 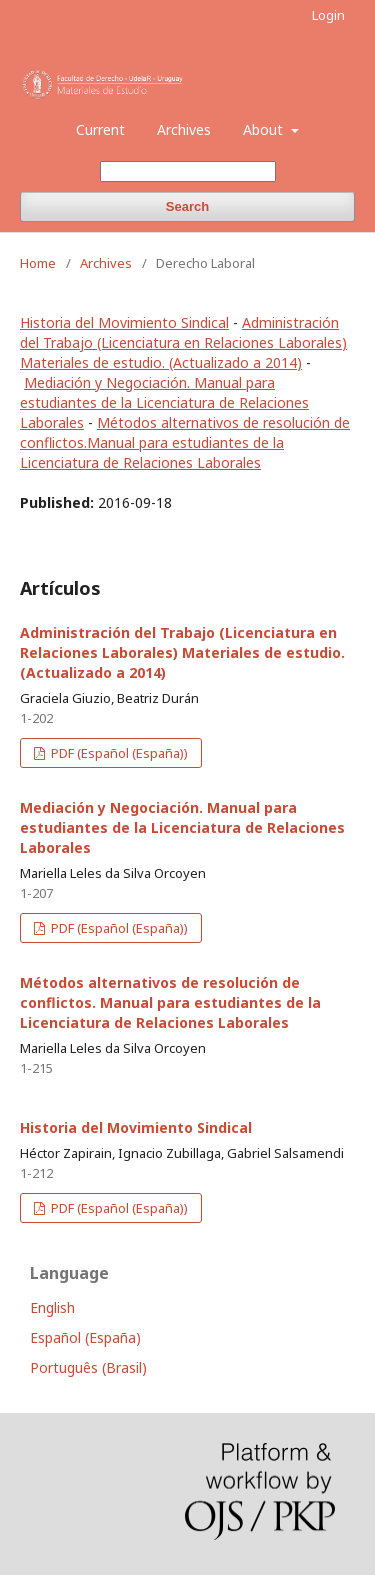 What do you see at coordinates (265, 129) in the screenshot?
I see `About` at bounding box center [265, 129].